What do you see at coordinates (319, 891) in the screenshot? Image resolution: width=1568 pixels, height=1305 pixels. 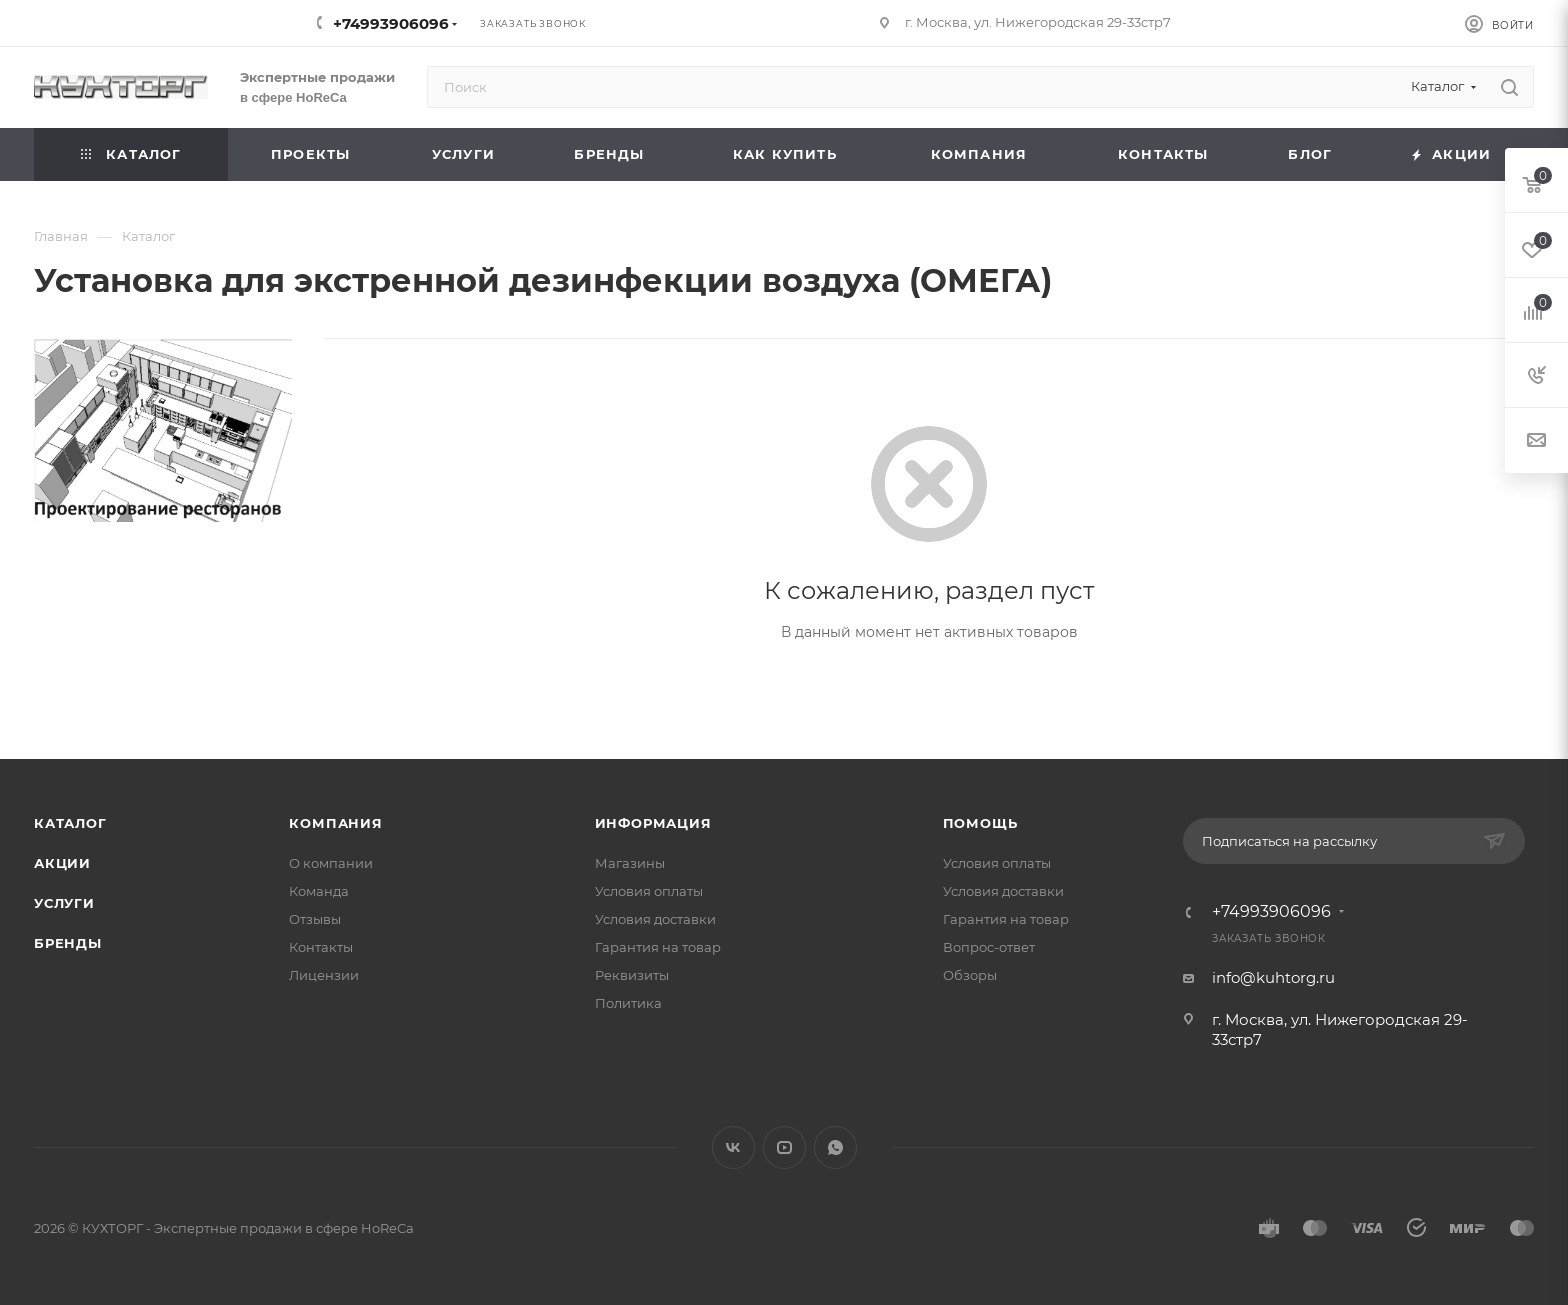 I see `Команда` at bounding box center [319, 891].